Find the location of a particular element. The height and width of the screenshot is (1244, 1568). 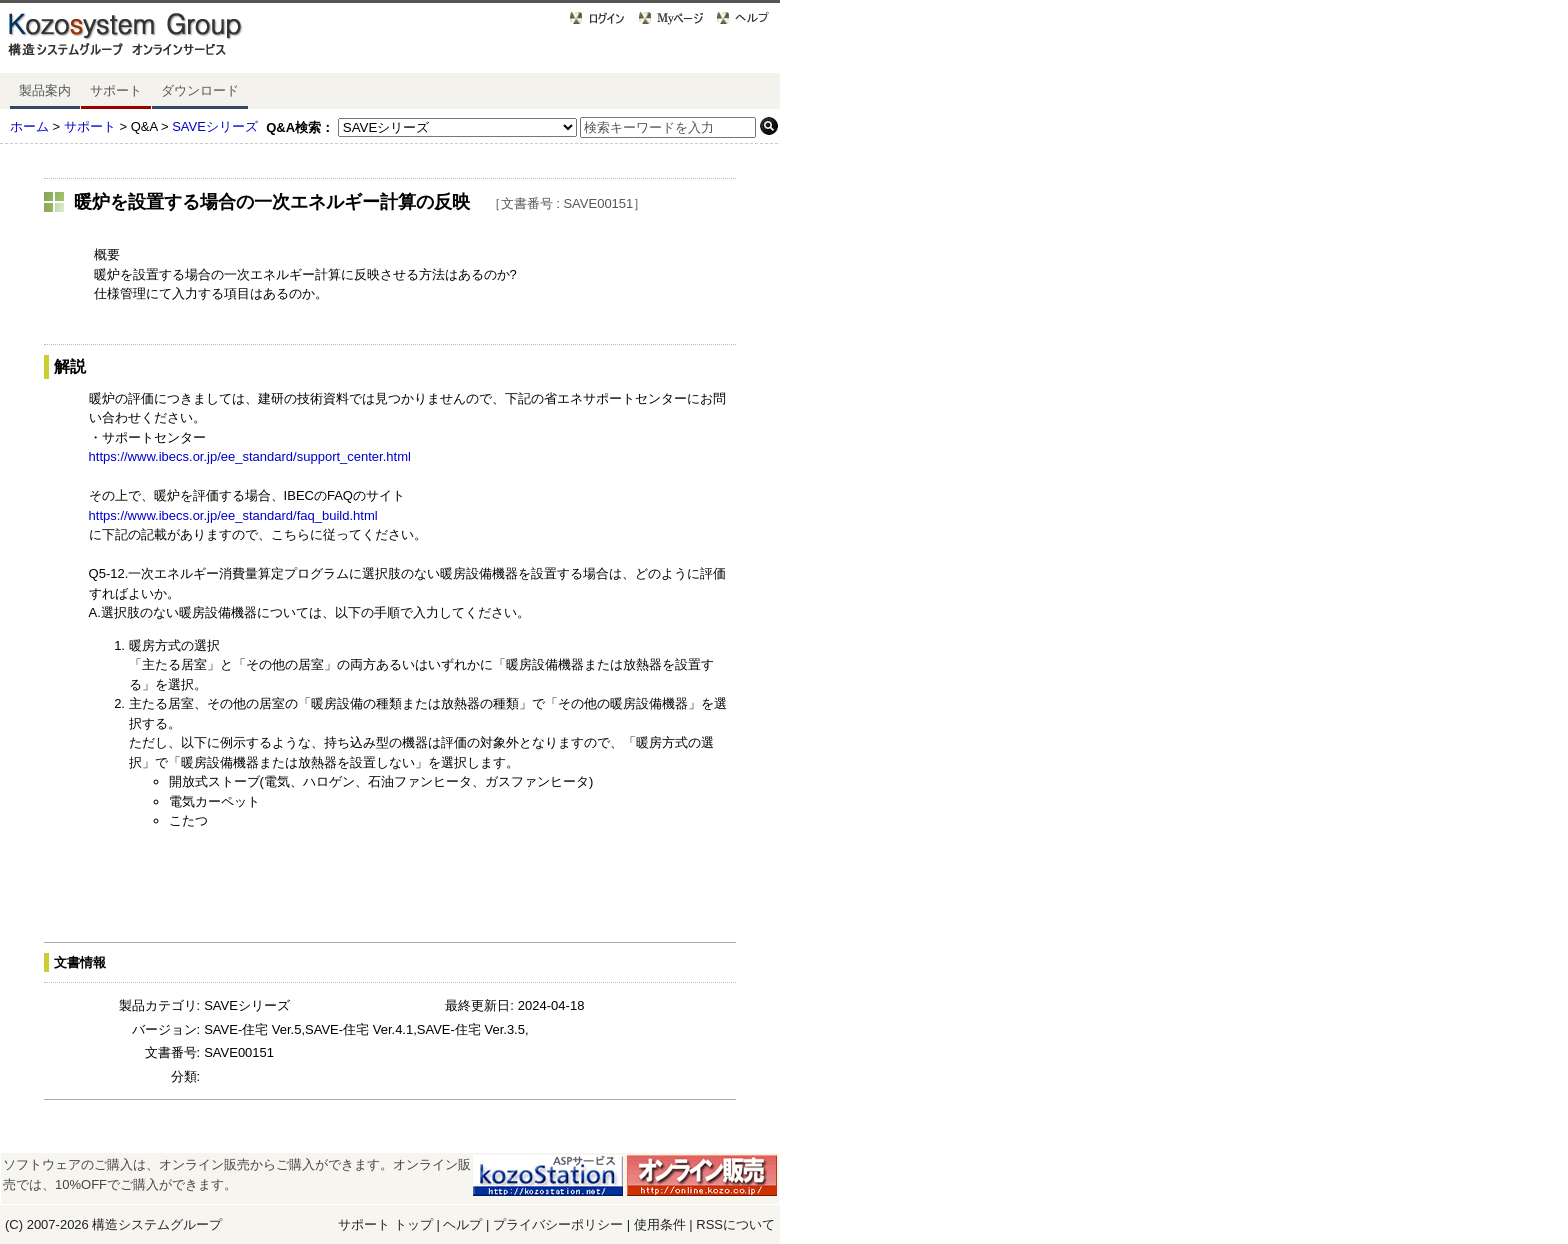

サポート is located at coordinates (116, 90).